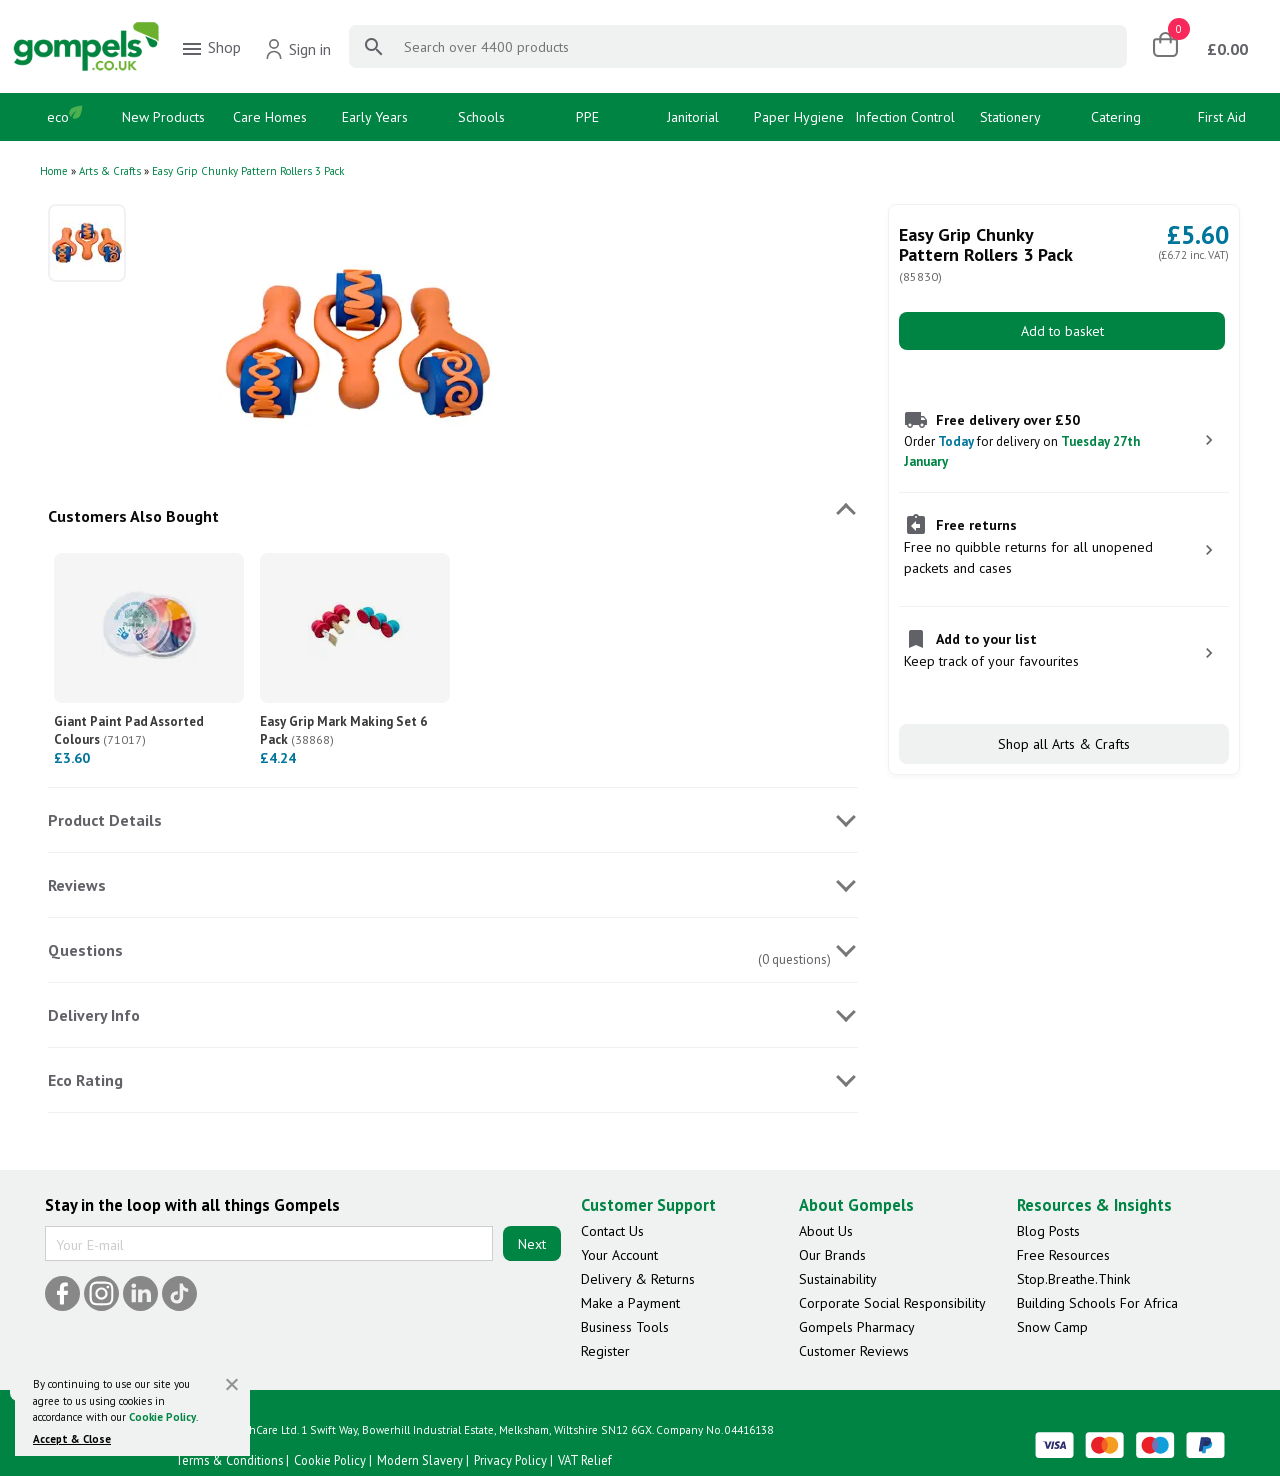 This screenshot has height=1476, width=1280. I want to click on Terms & Conditions, so click(229, 1460).